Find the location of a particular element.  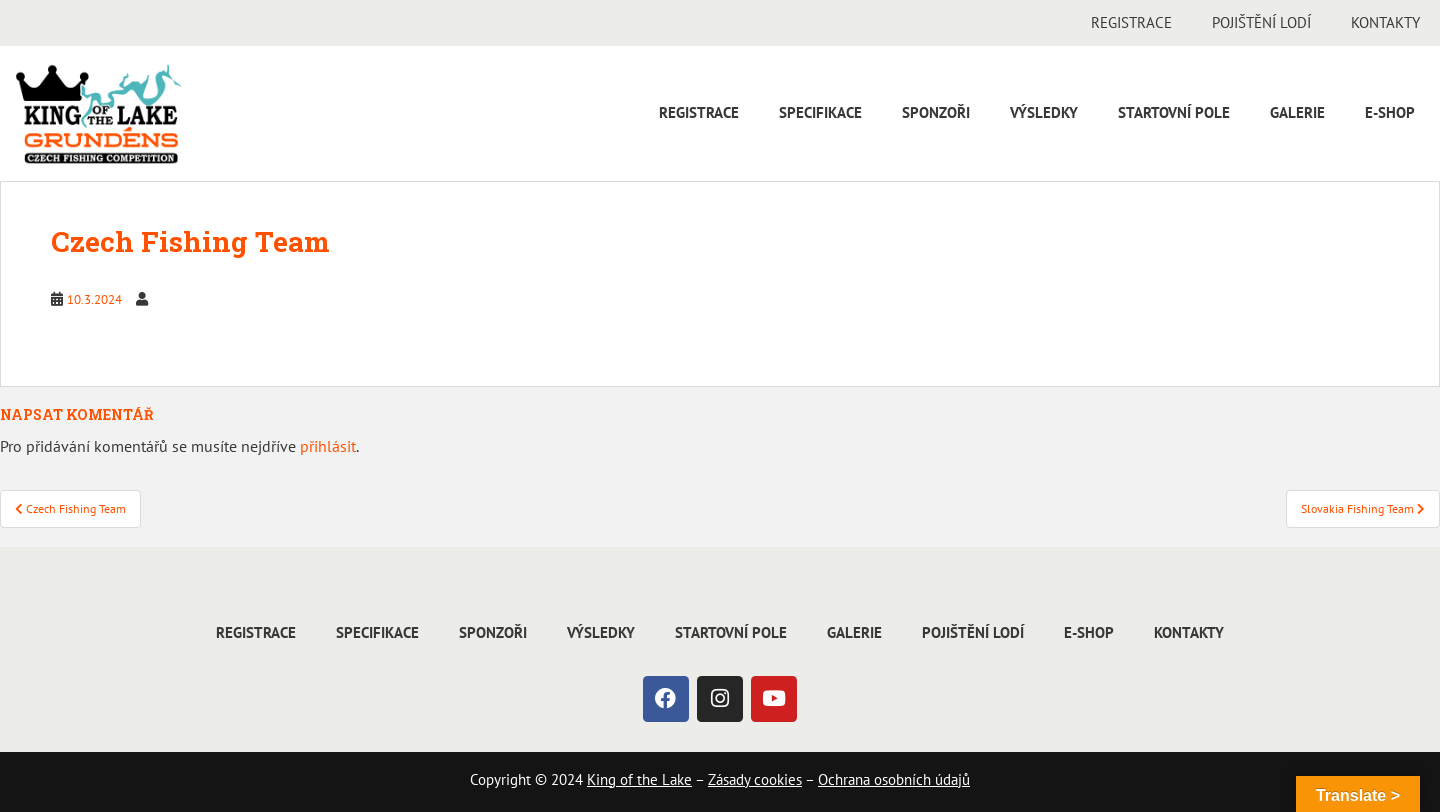

King of the Lake is located at coordinates (639, 779).